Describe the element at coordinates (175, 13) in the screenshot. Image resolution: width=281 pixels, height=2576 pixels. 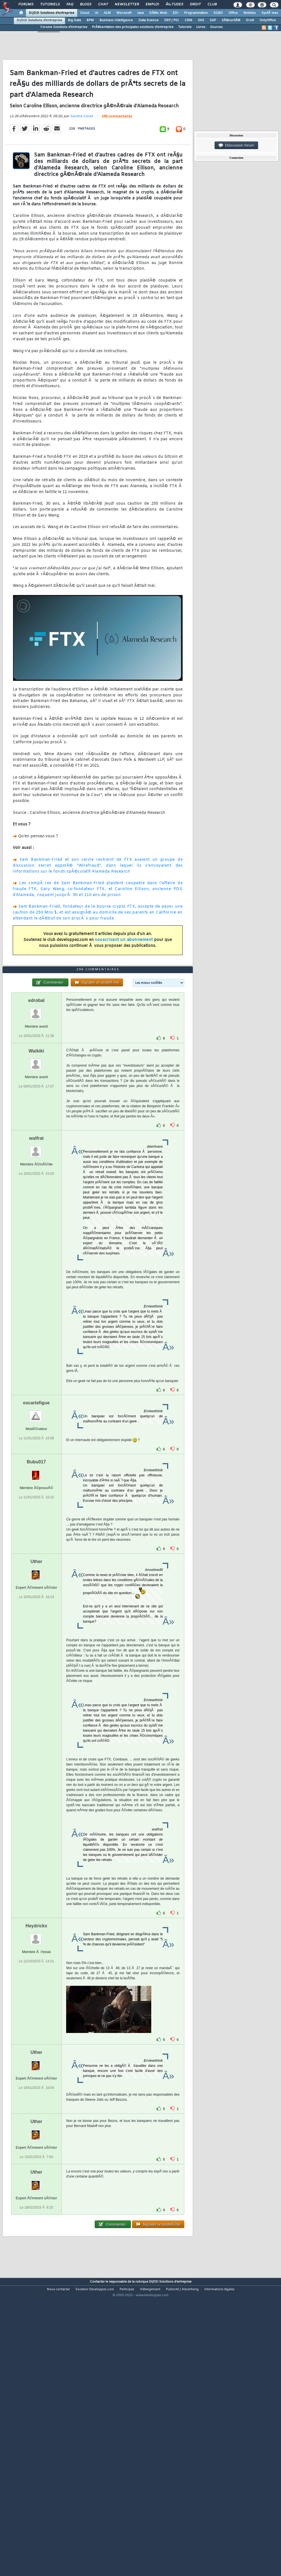
I see `EDI` at that location.